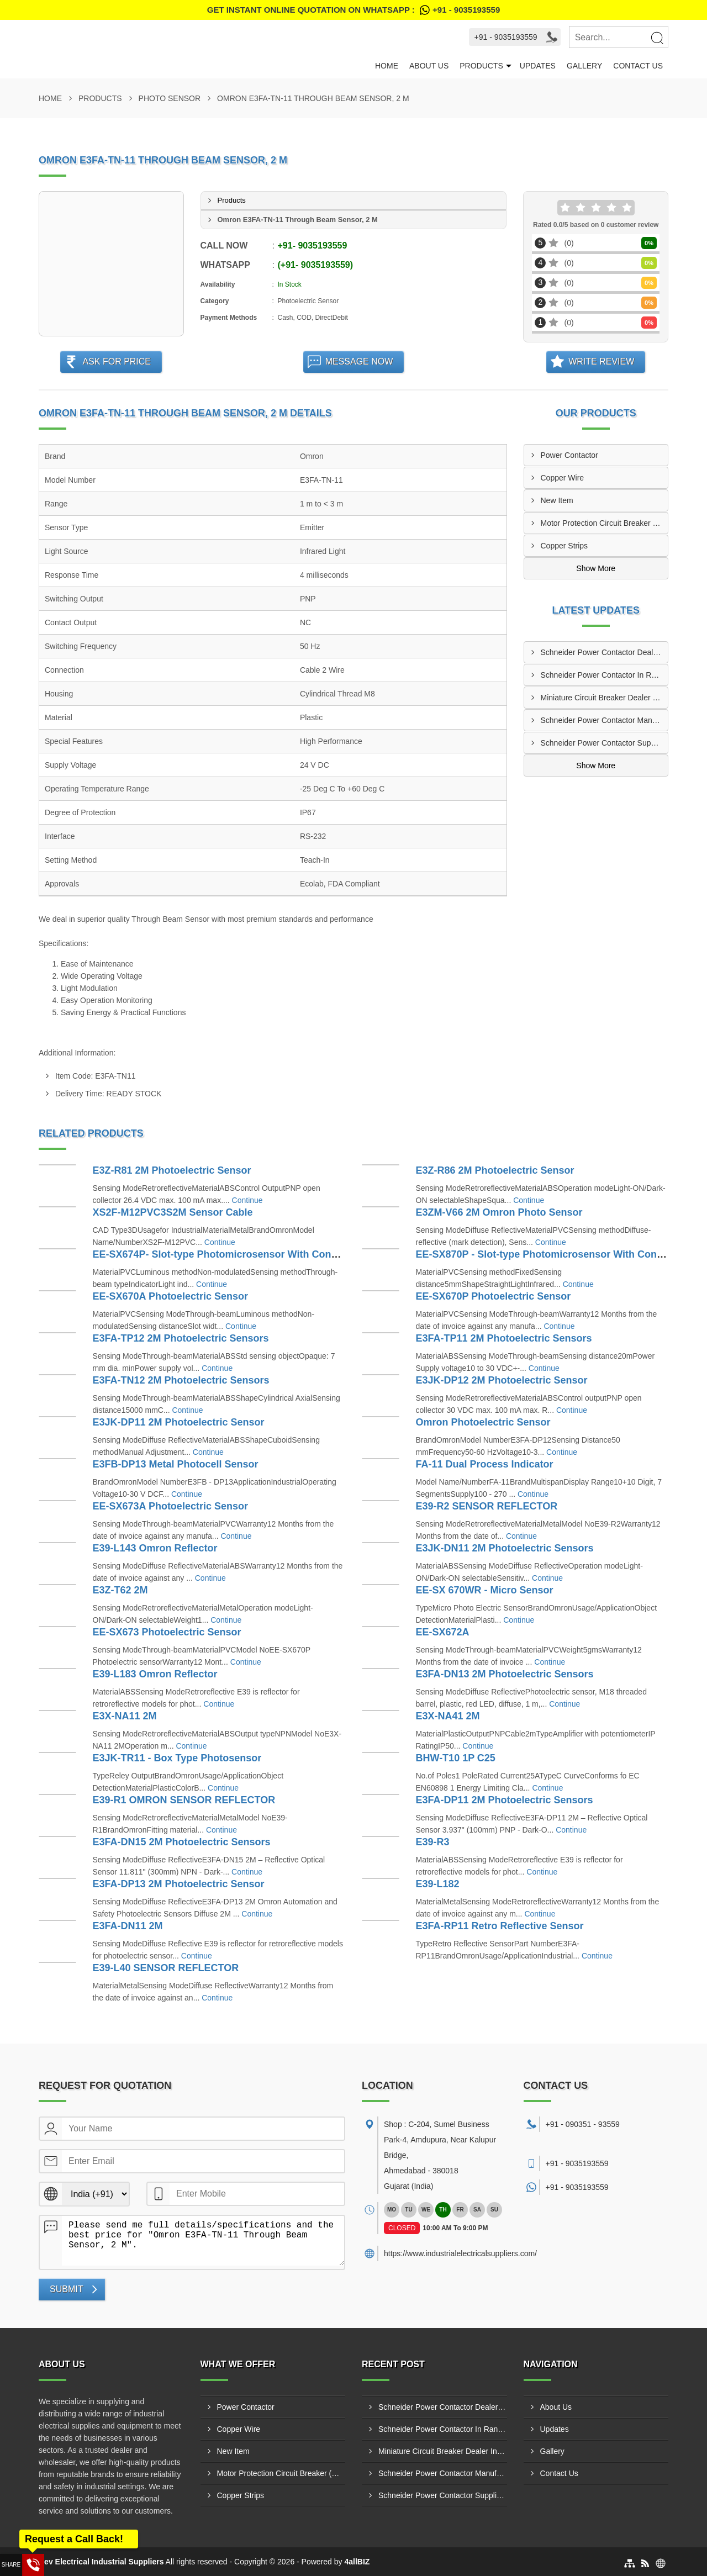  What do you see at coordinates (438, 1883) in the screenshot?
I see `E39-L182` at bounding box center [438, 1883].